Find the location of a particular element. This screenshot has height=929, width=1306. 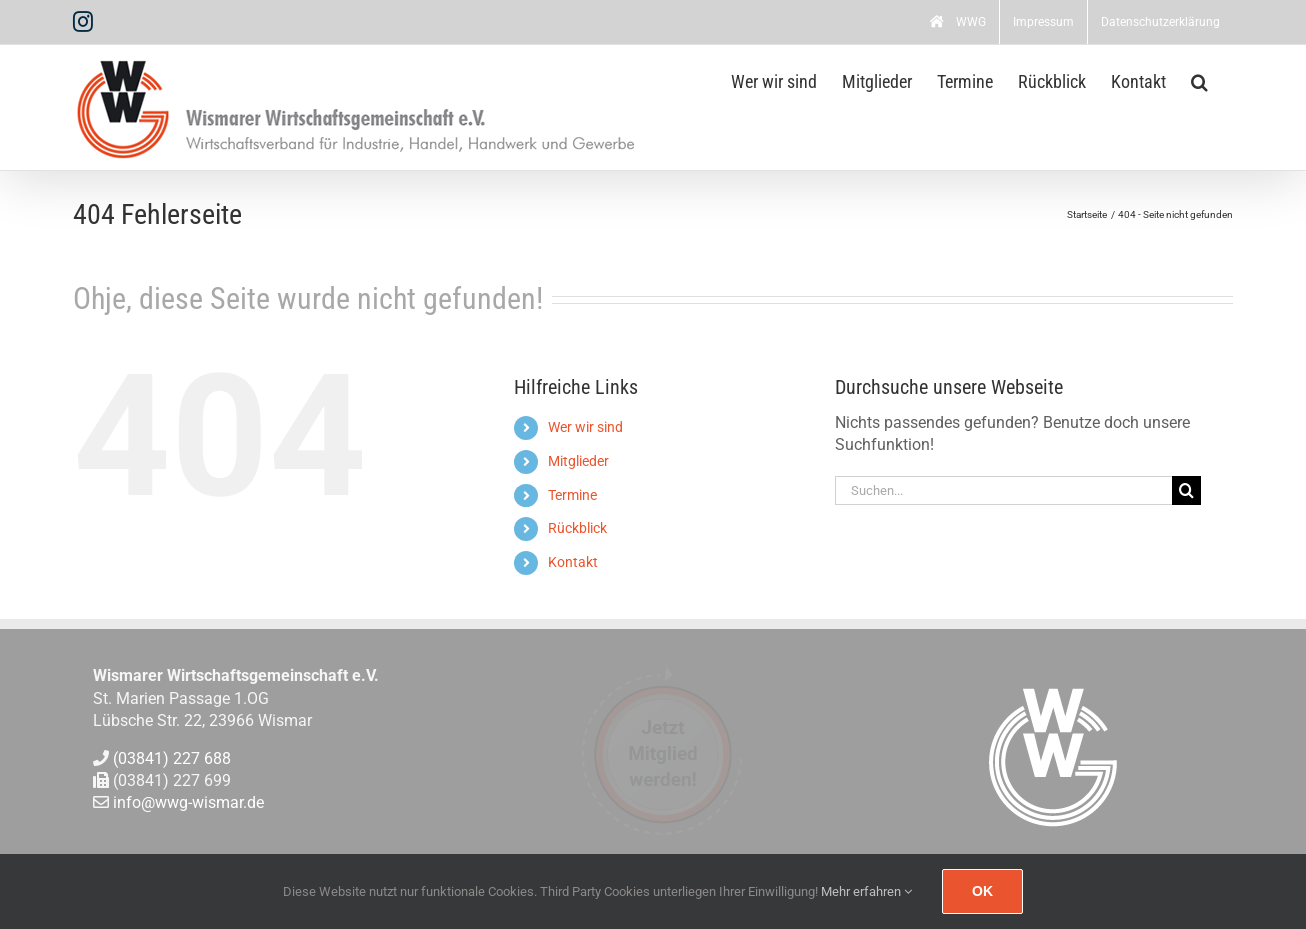

[Suche] is located at coordinates (1186, 490).